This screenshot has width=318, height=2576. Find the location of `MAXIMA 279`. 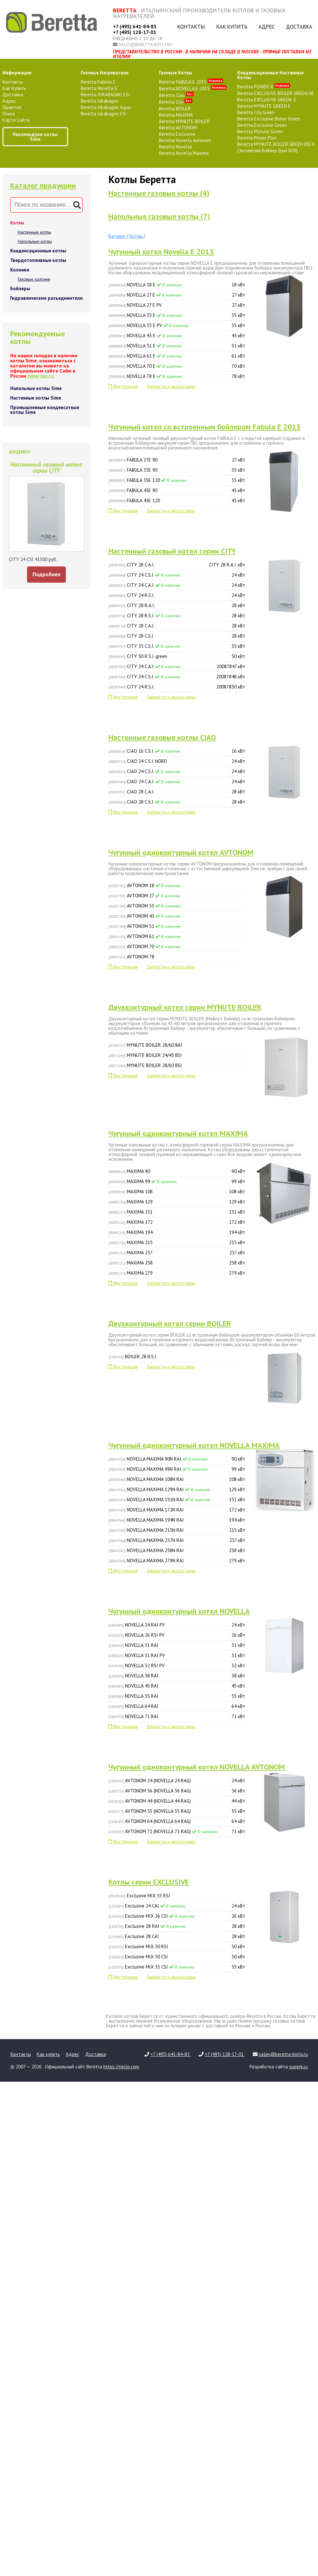

MAXIMA 279 is located at coordinates (176, 1273).